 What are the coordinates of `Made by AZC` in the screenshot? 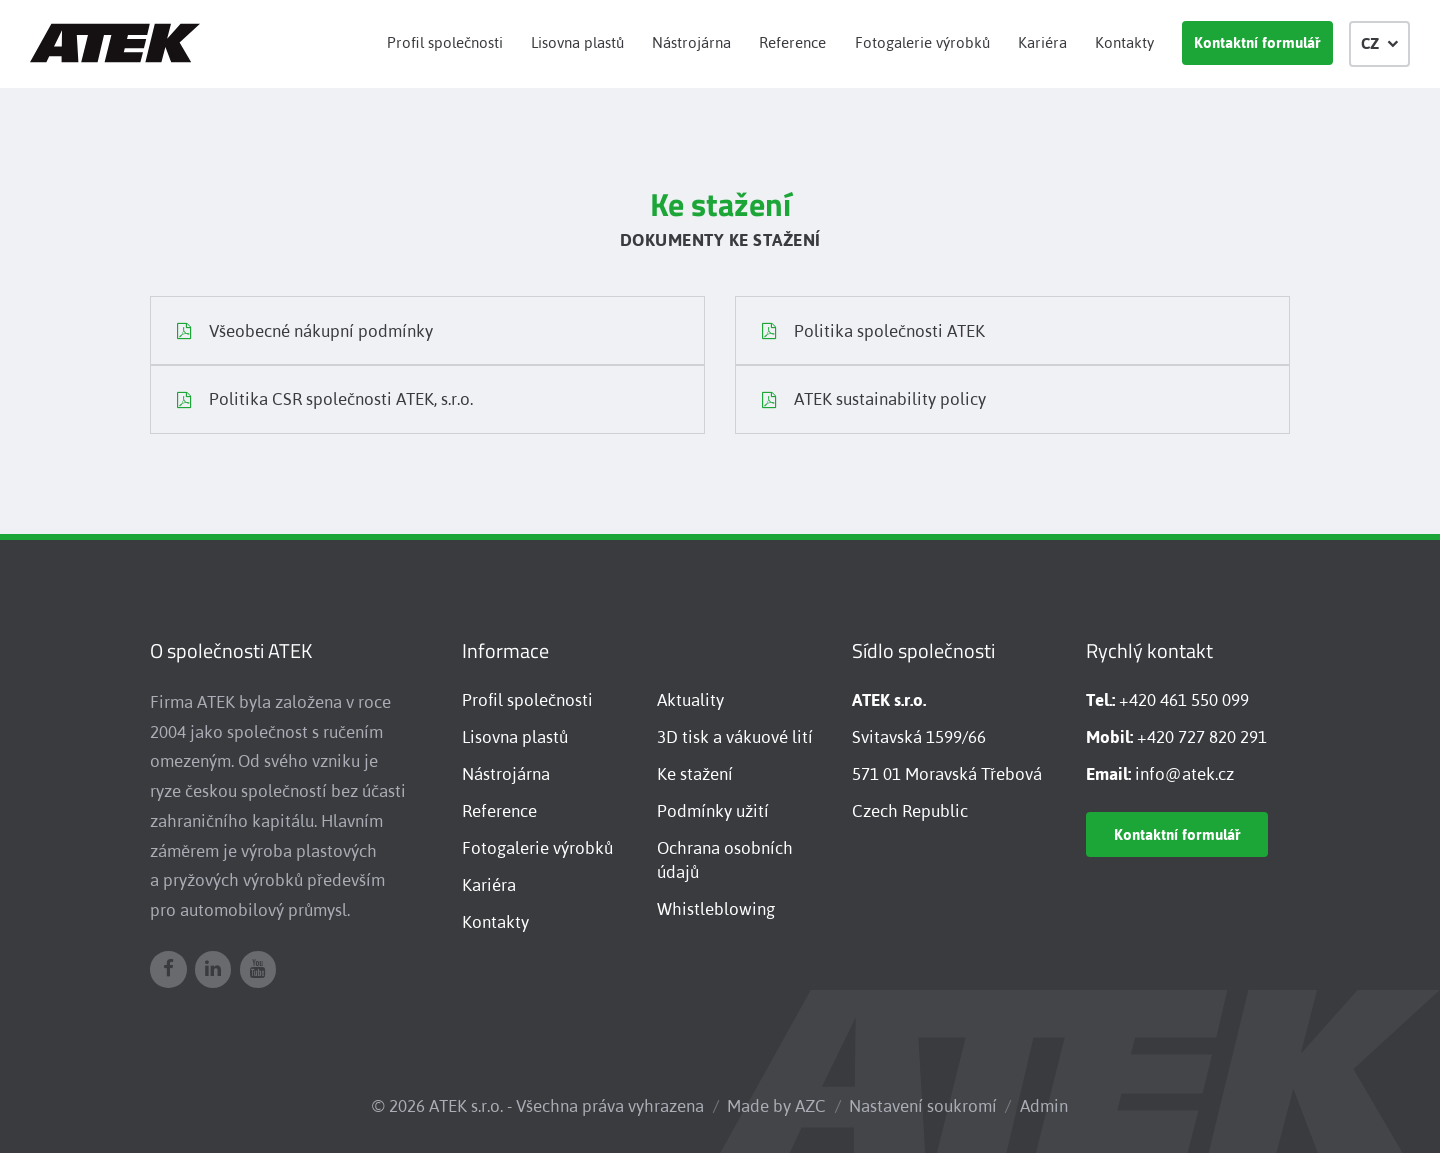 It's located at (776, 1106).